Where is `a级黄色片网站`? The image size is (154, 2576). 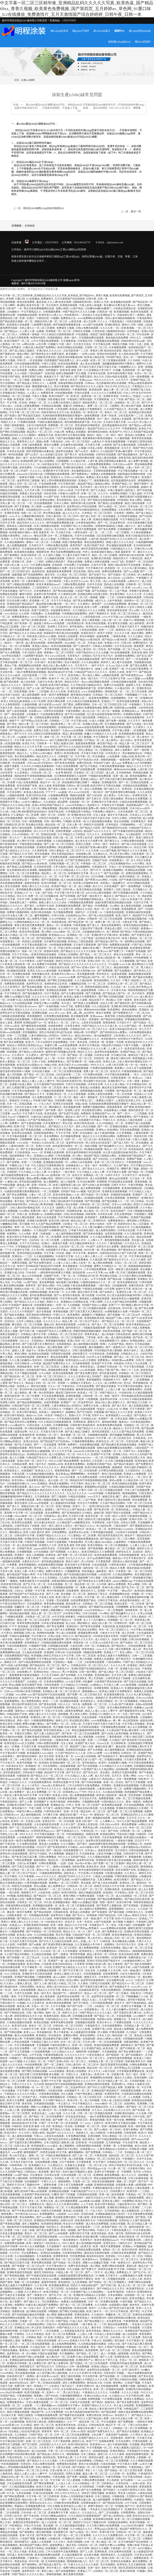
a级黄色片网站 is located at coordinates (25, 519).